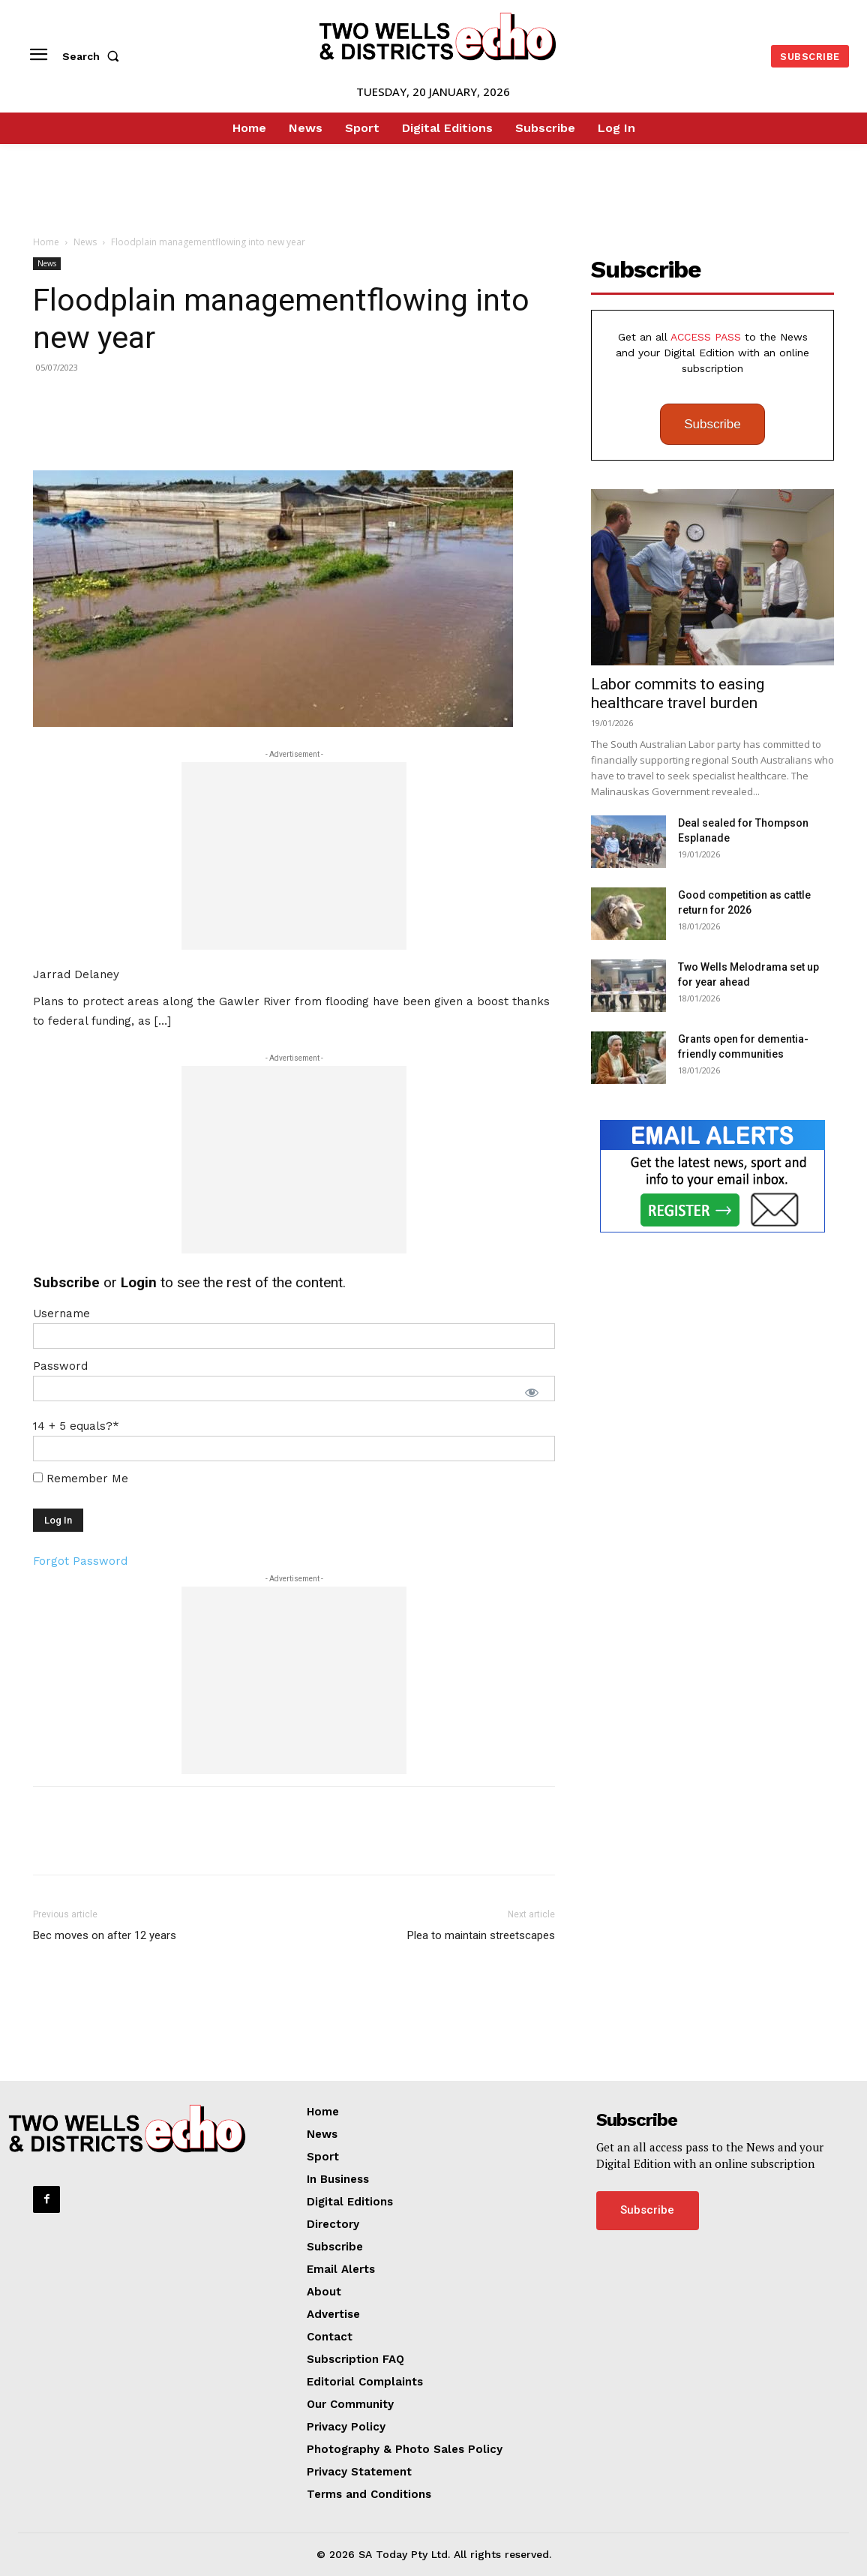 The image size is (867, 2576). Describe the element at coordinates (80, 1561) in the screenshot. I see `Forgot Password` at that location.